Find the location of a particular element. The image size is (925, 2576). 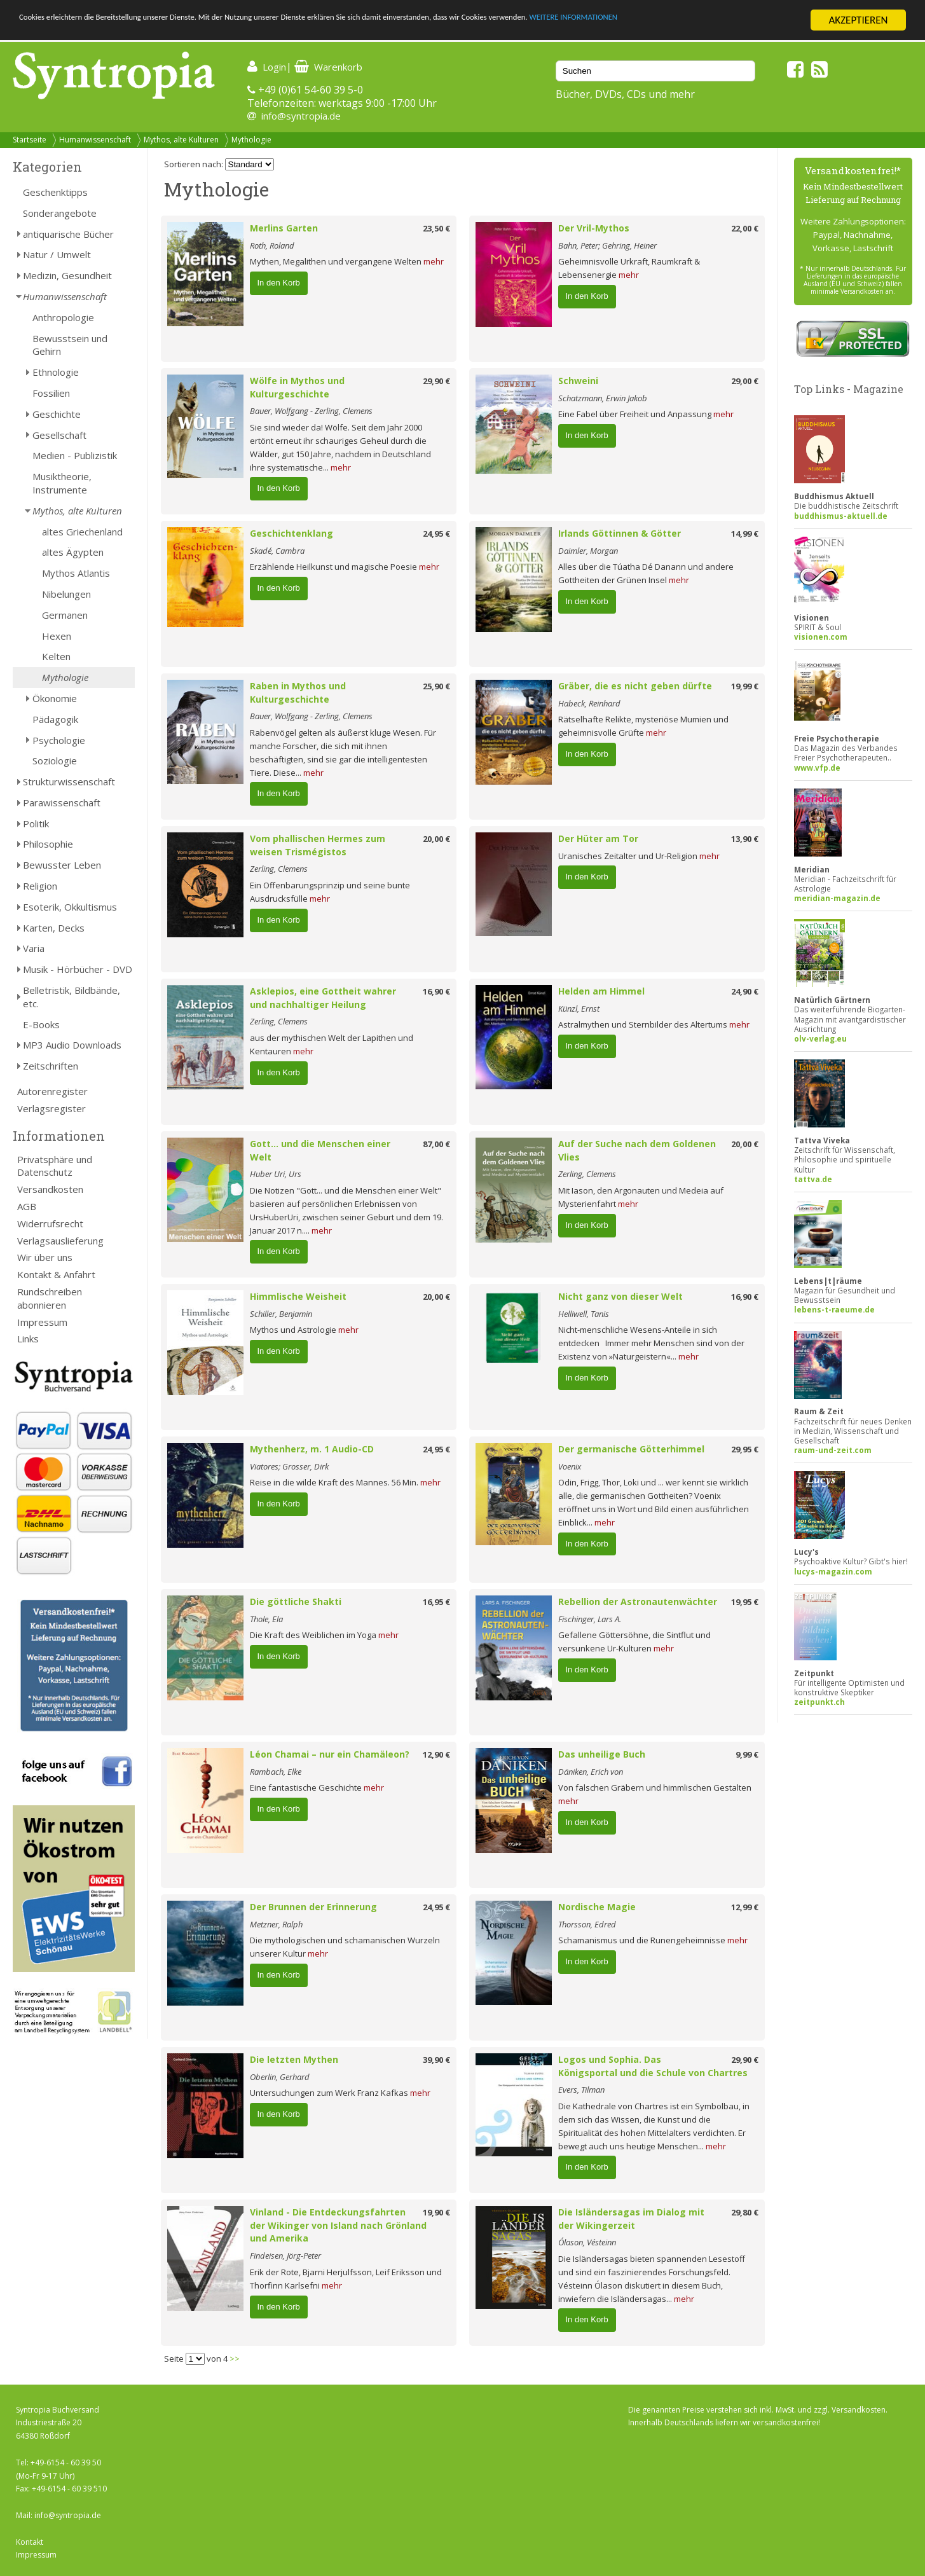

87,00 € is located at coordinates (436, 1144).